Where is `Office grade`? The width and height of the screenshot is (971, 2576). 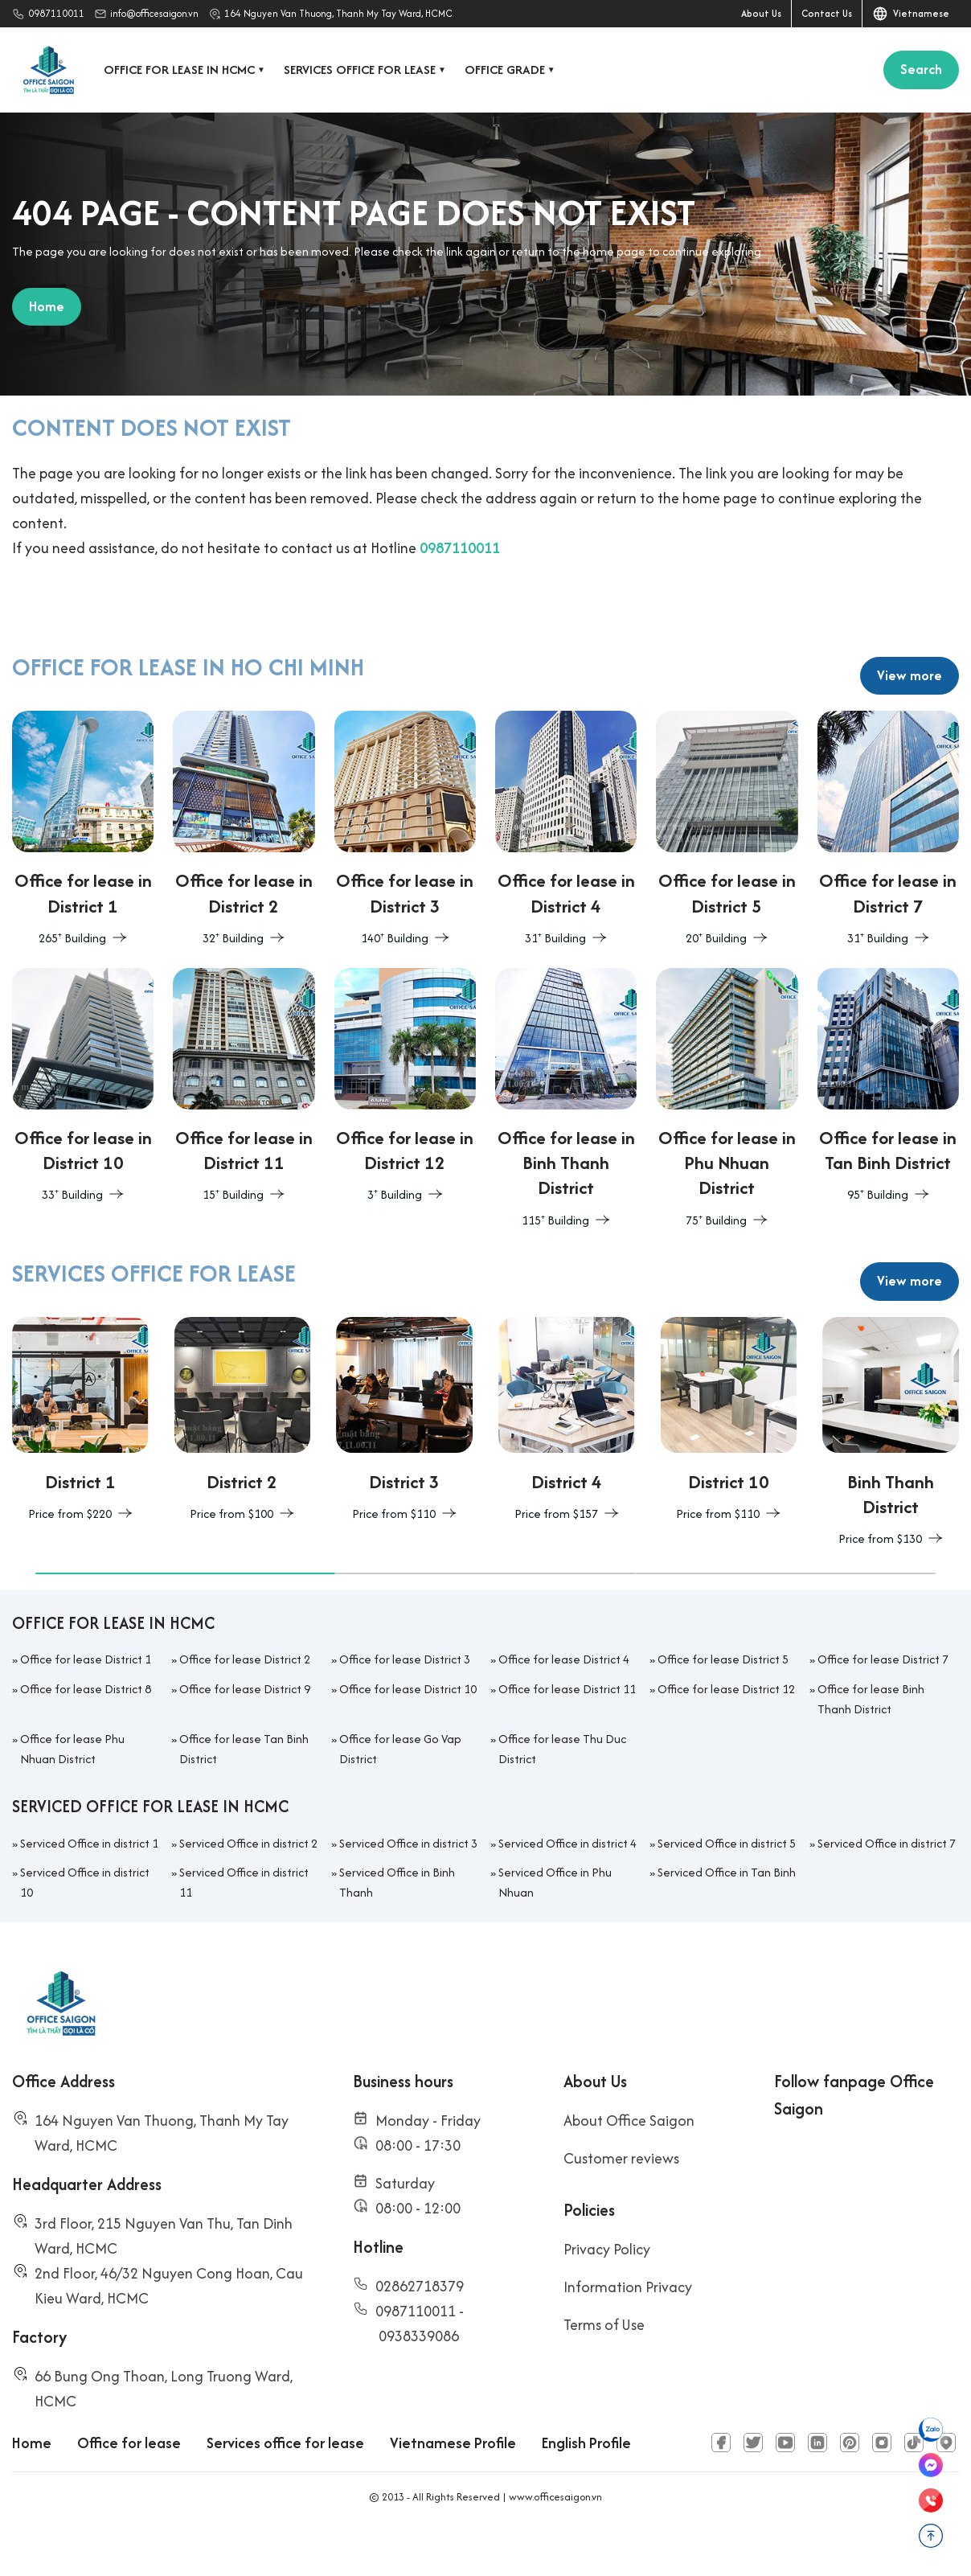
Office grade is located at coordinates (511, 69).